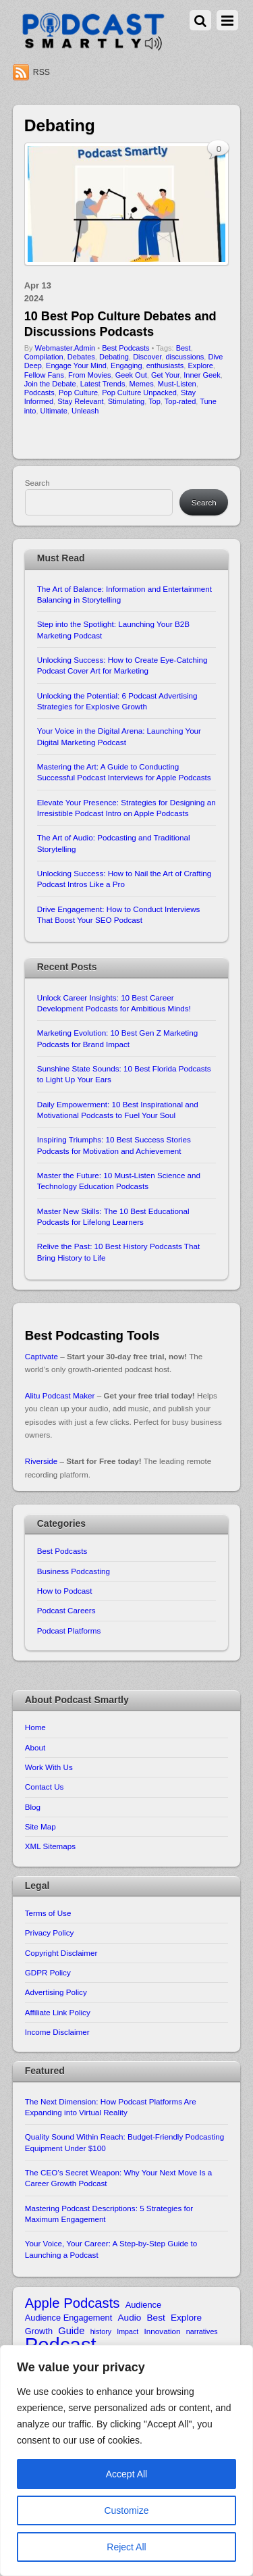 The width and height of the screenshot is (253, 2576). I want to click on Captivate, so click(41, 1356).